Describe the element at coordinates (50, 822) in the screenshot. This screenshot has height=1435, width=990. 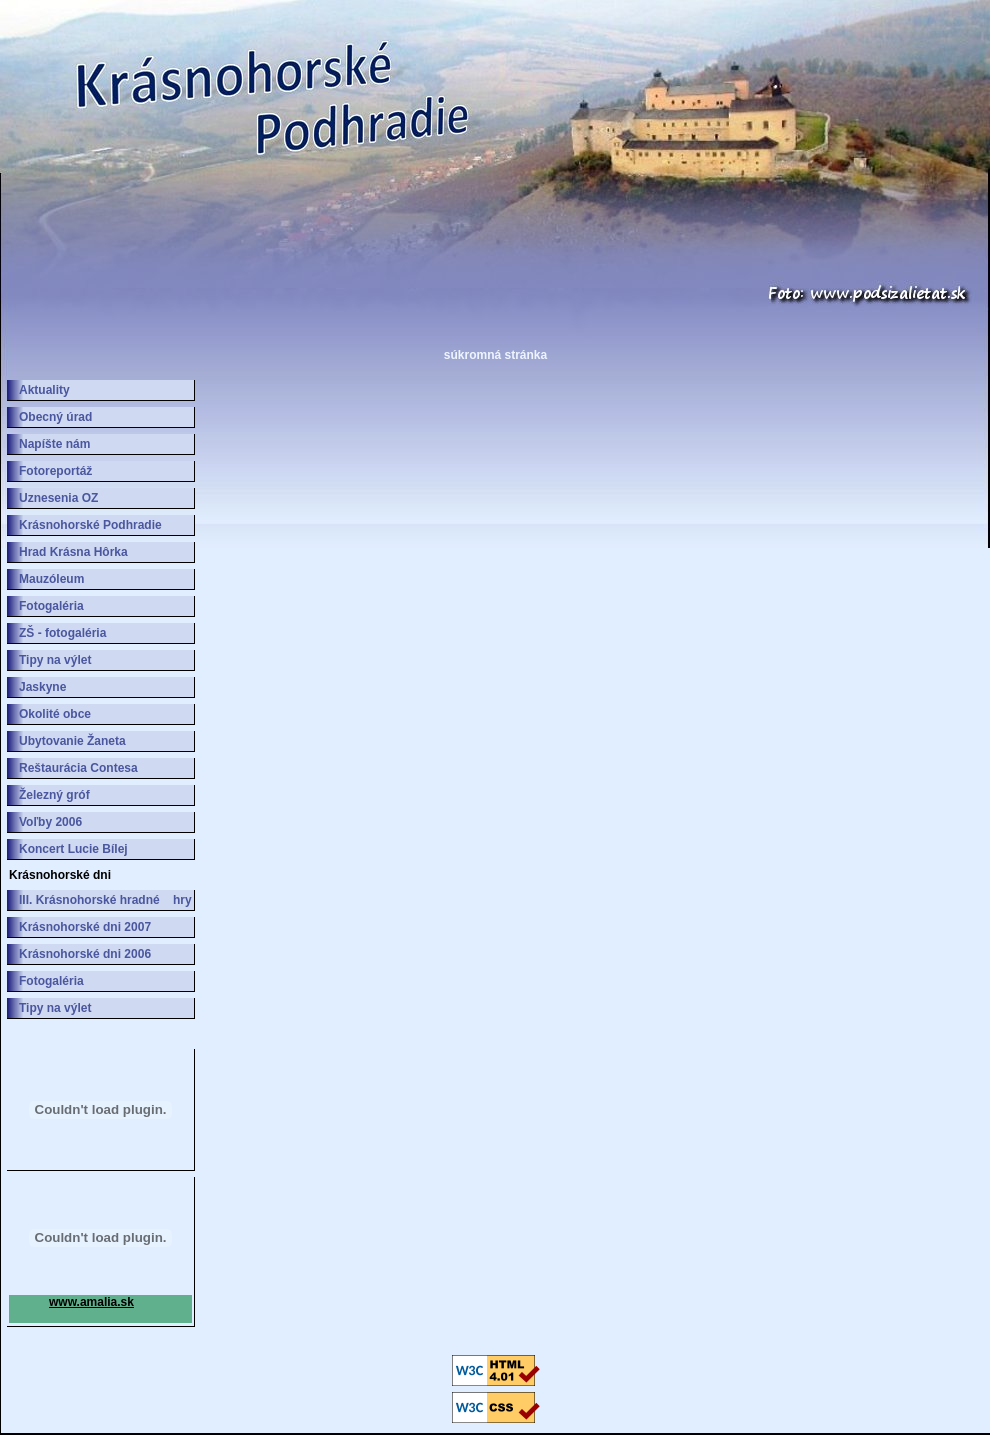
I see `Voľby 2006` at that location.